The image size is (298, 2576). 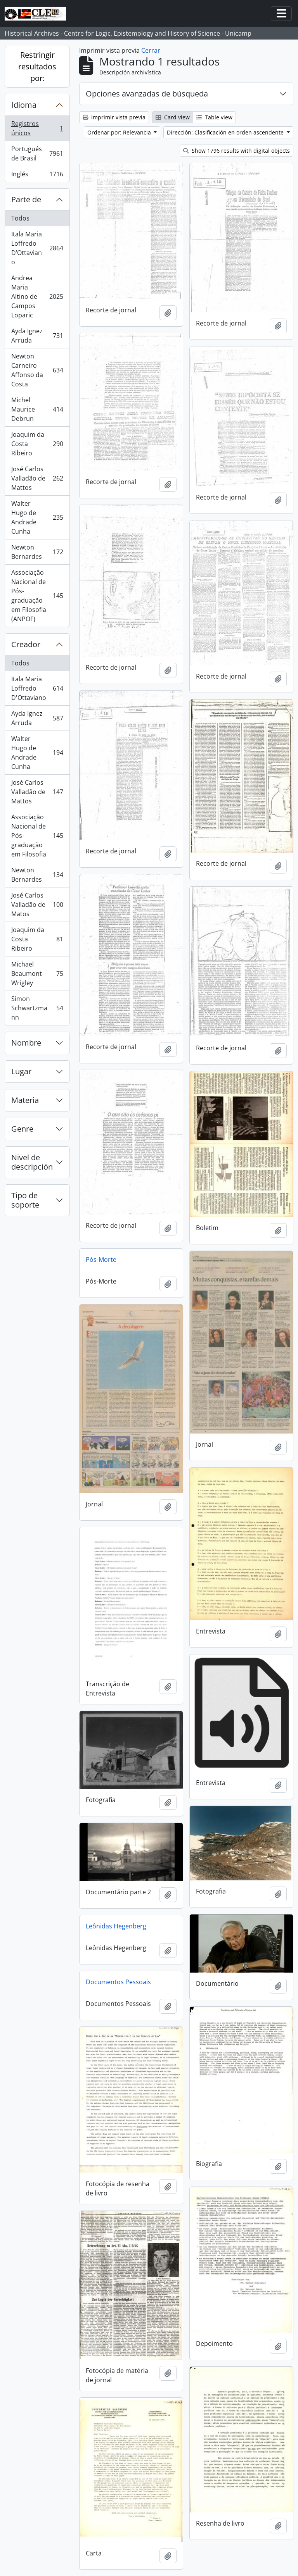 What do you see at coordinates (37, 296) in the screenshot?
I see `Andrea Maria Altino de Campos Loparic` at bounding box center [37, 296].